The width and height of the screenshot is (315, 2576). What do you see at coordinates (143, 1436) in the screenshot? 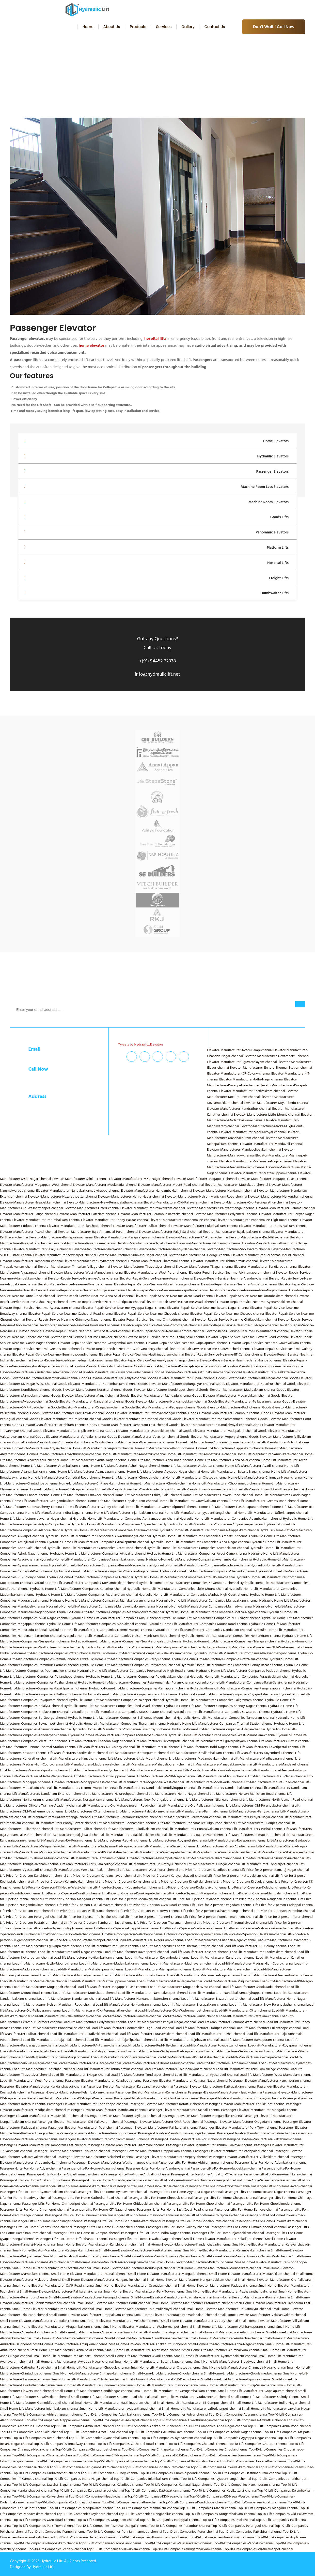
I see `Goods-Elevator-Manufacturer-Velacheri-chennai` at bounding box center [143, 1436].